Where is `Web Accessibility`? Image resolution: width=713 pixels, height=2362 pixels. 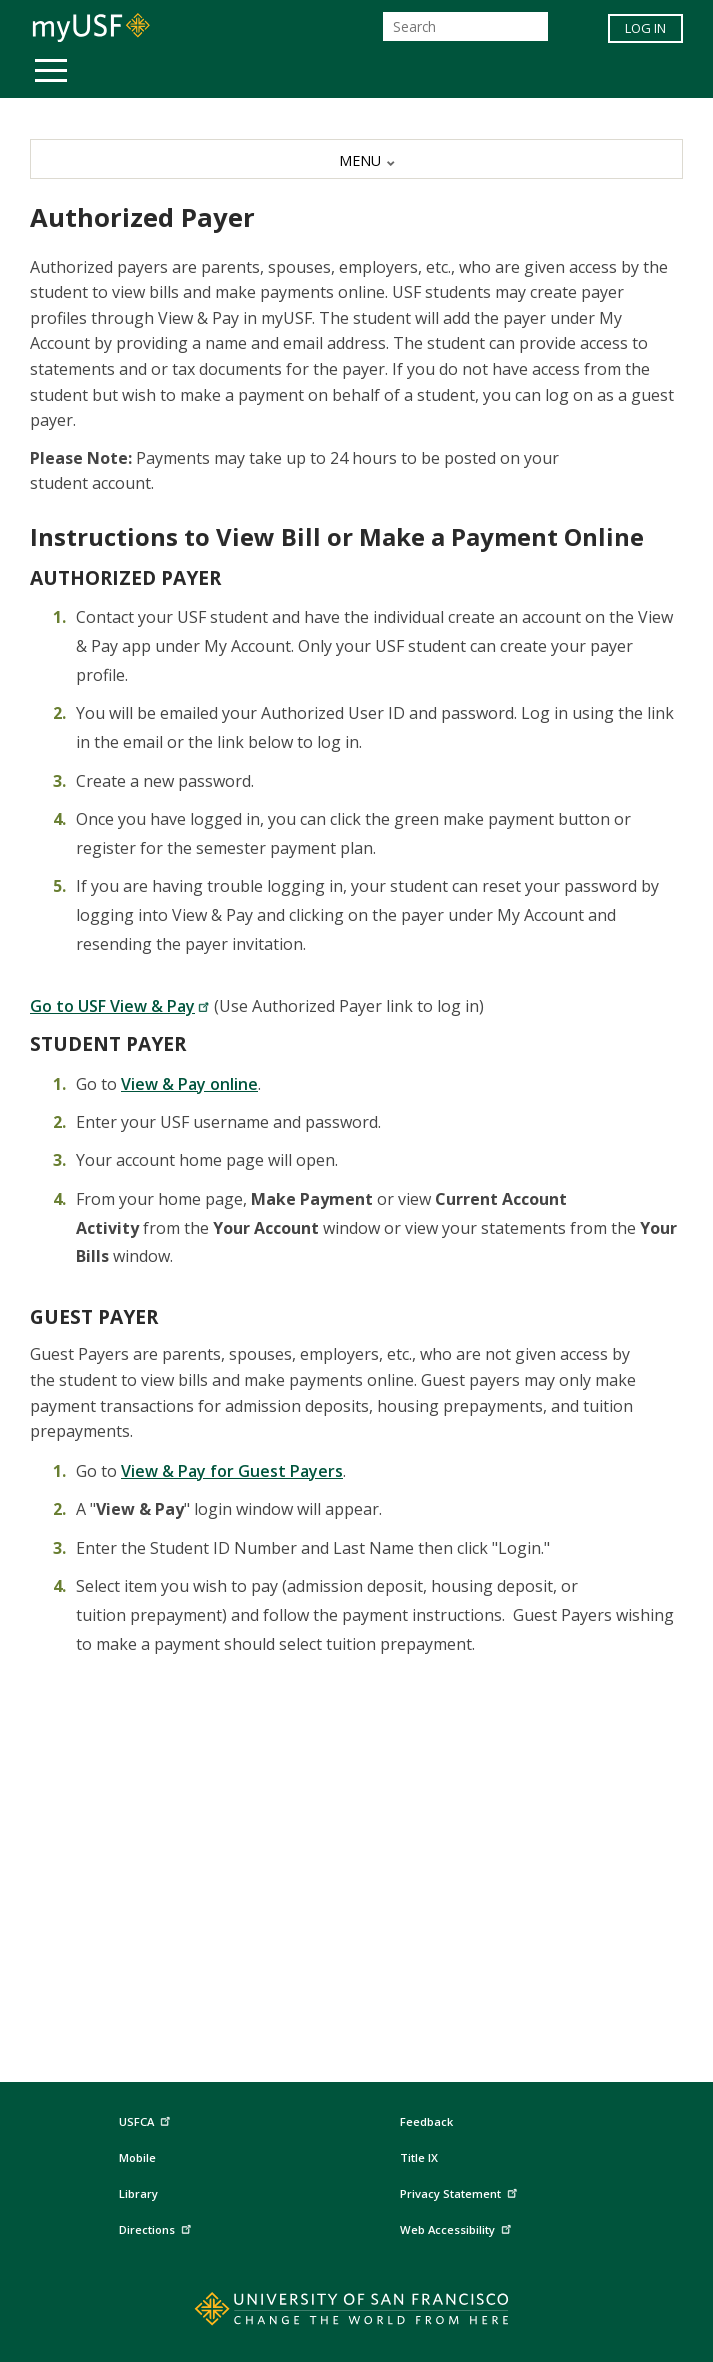 Web Accessibility is located at coordinates (458, 2227).